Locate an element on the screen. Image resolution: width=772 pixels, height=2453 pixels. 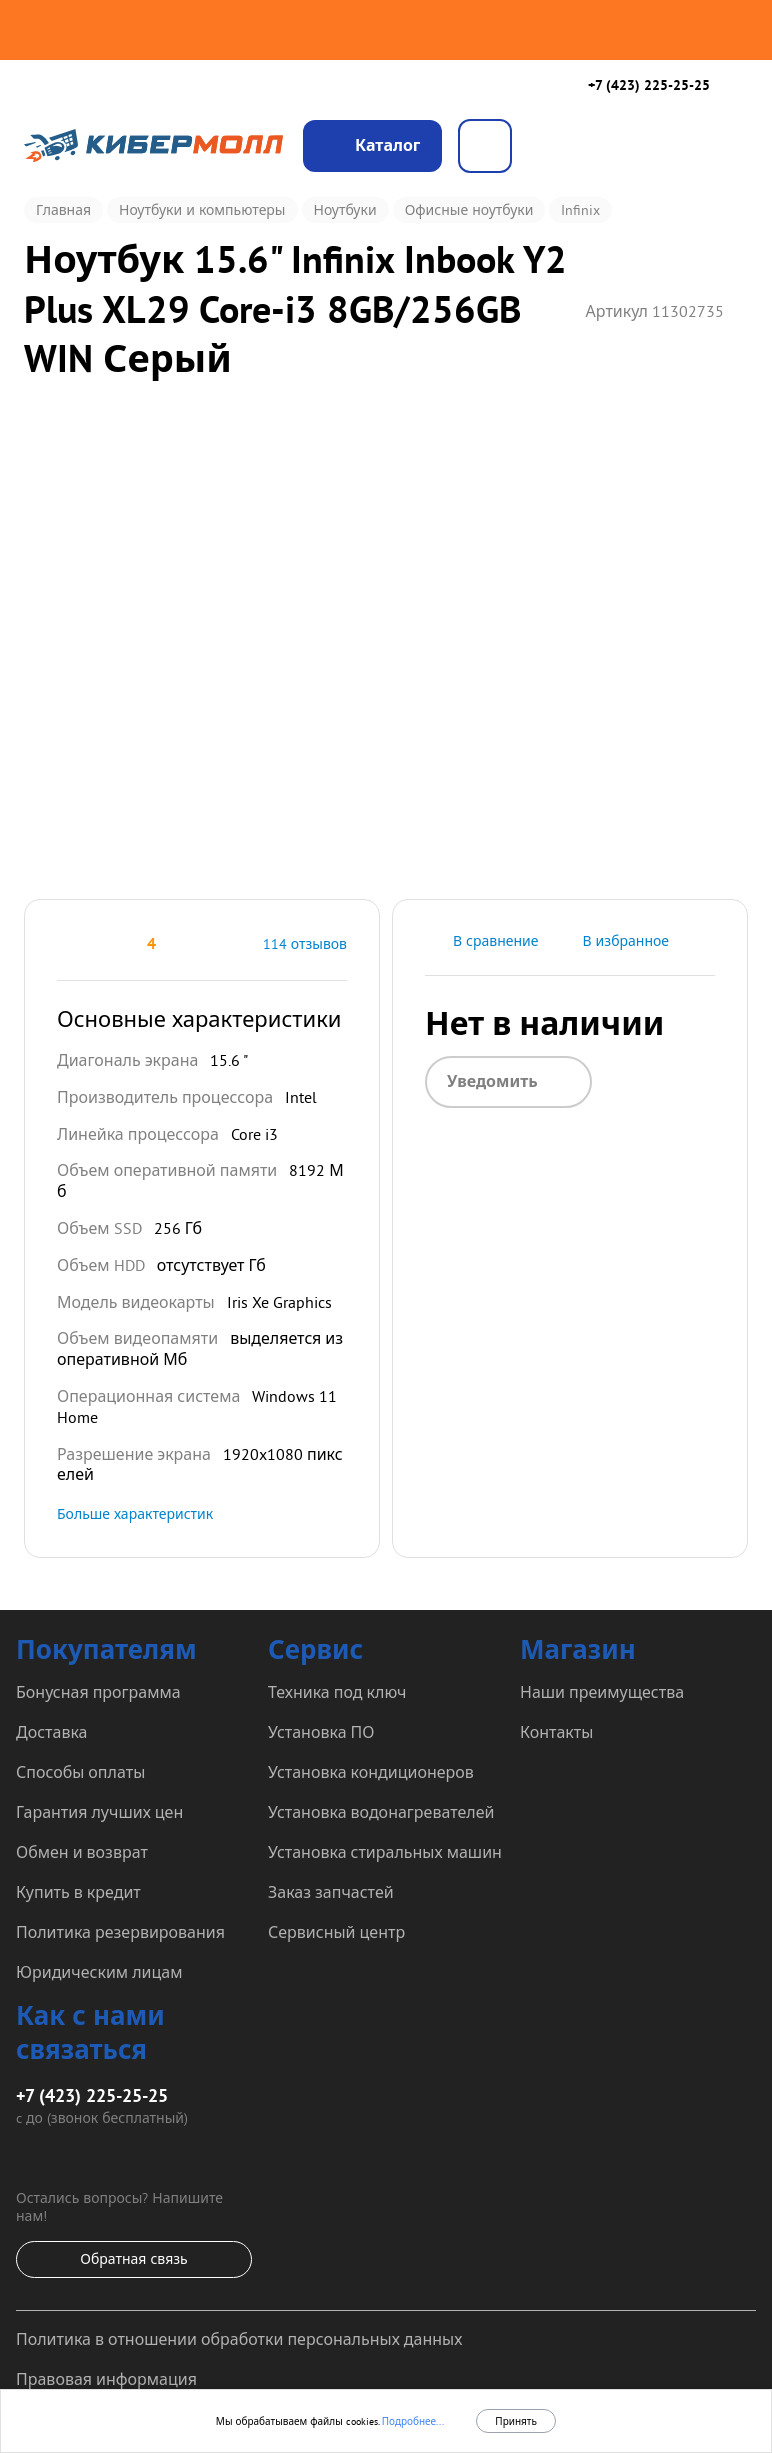
Установка ПО is located at coordinates (321, 1732).